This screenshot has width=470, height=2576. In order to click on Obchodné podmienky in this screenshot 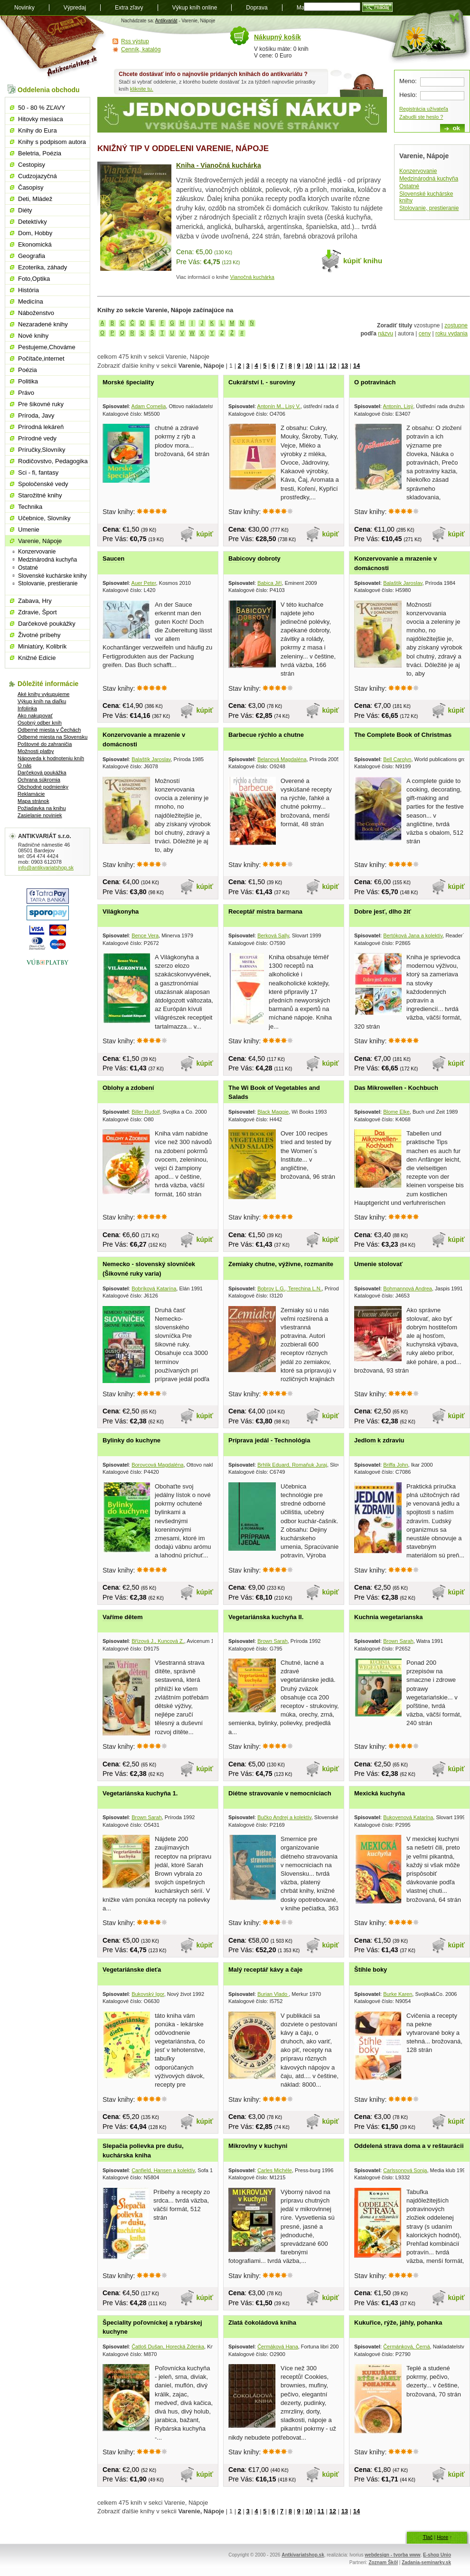, I will do `click(43, 787)`.